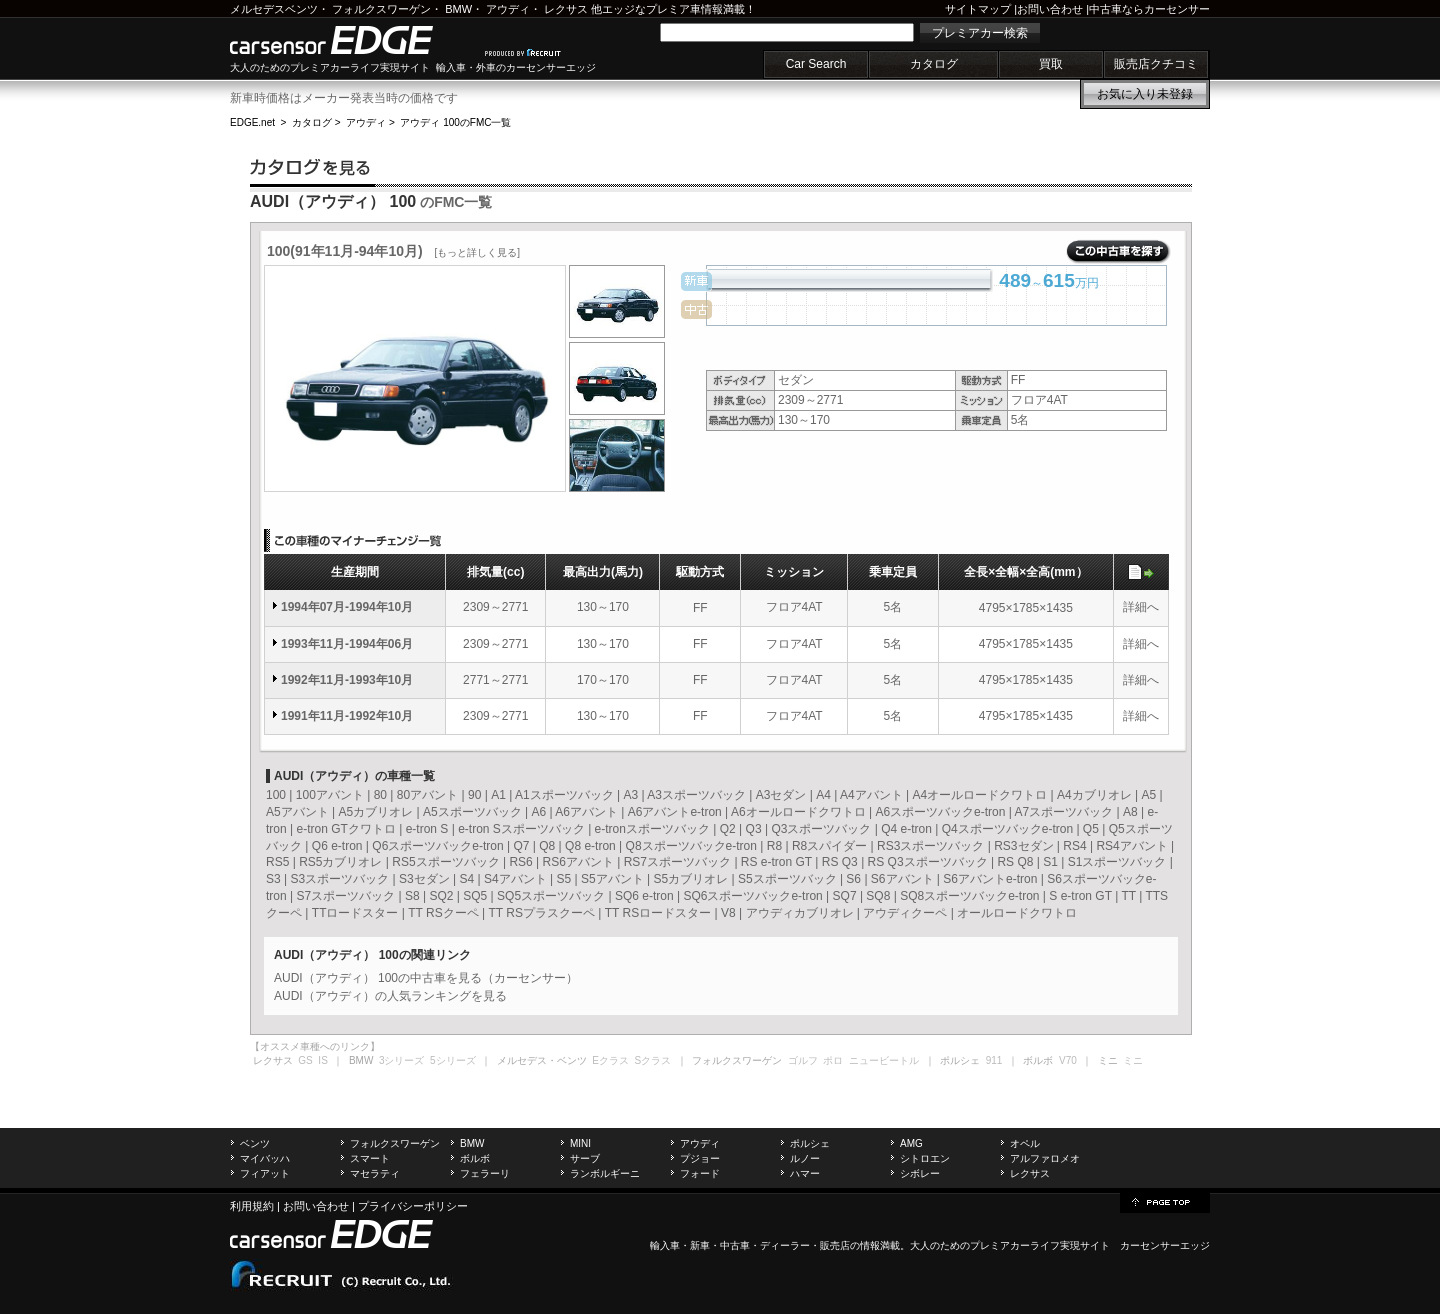 The image size is (1440, 1314). What do you see at coordinates (1017, 913) in the screenshot?
I see `オールロードクワトロ` at bounding box center [1017, 913].